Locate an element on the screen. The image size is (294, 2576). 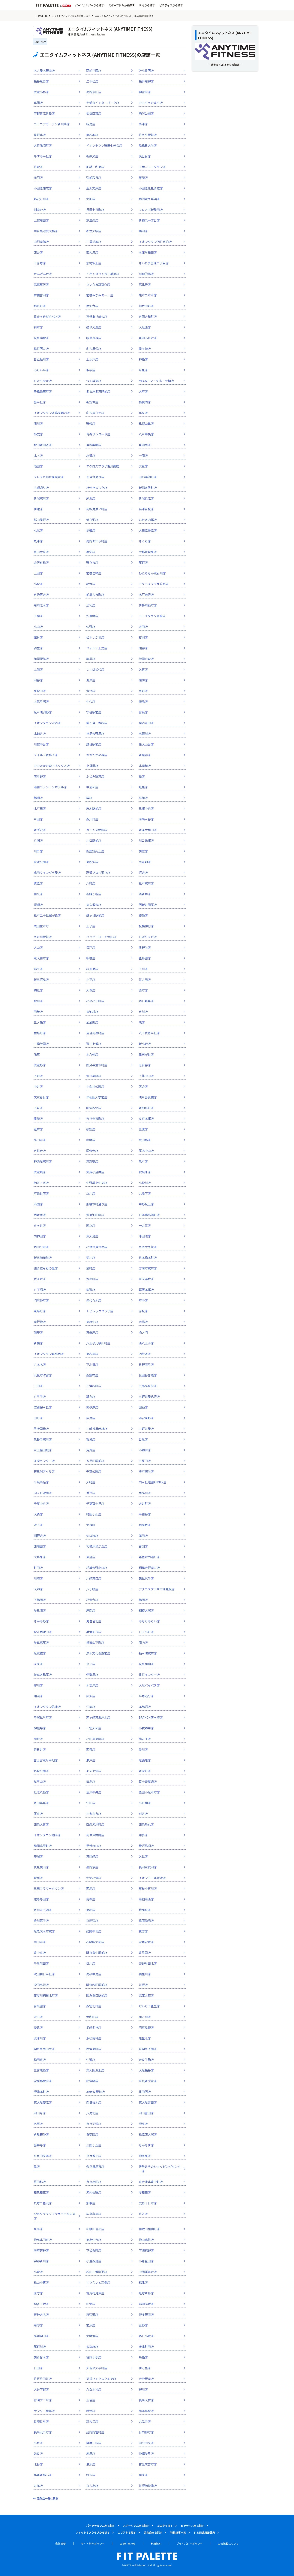
牛久店 is located at coordinates (90, 701).